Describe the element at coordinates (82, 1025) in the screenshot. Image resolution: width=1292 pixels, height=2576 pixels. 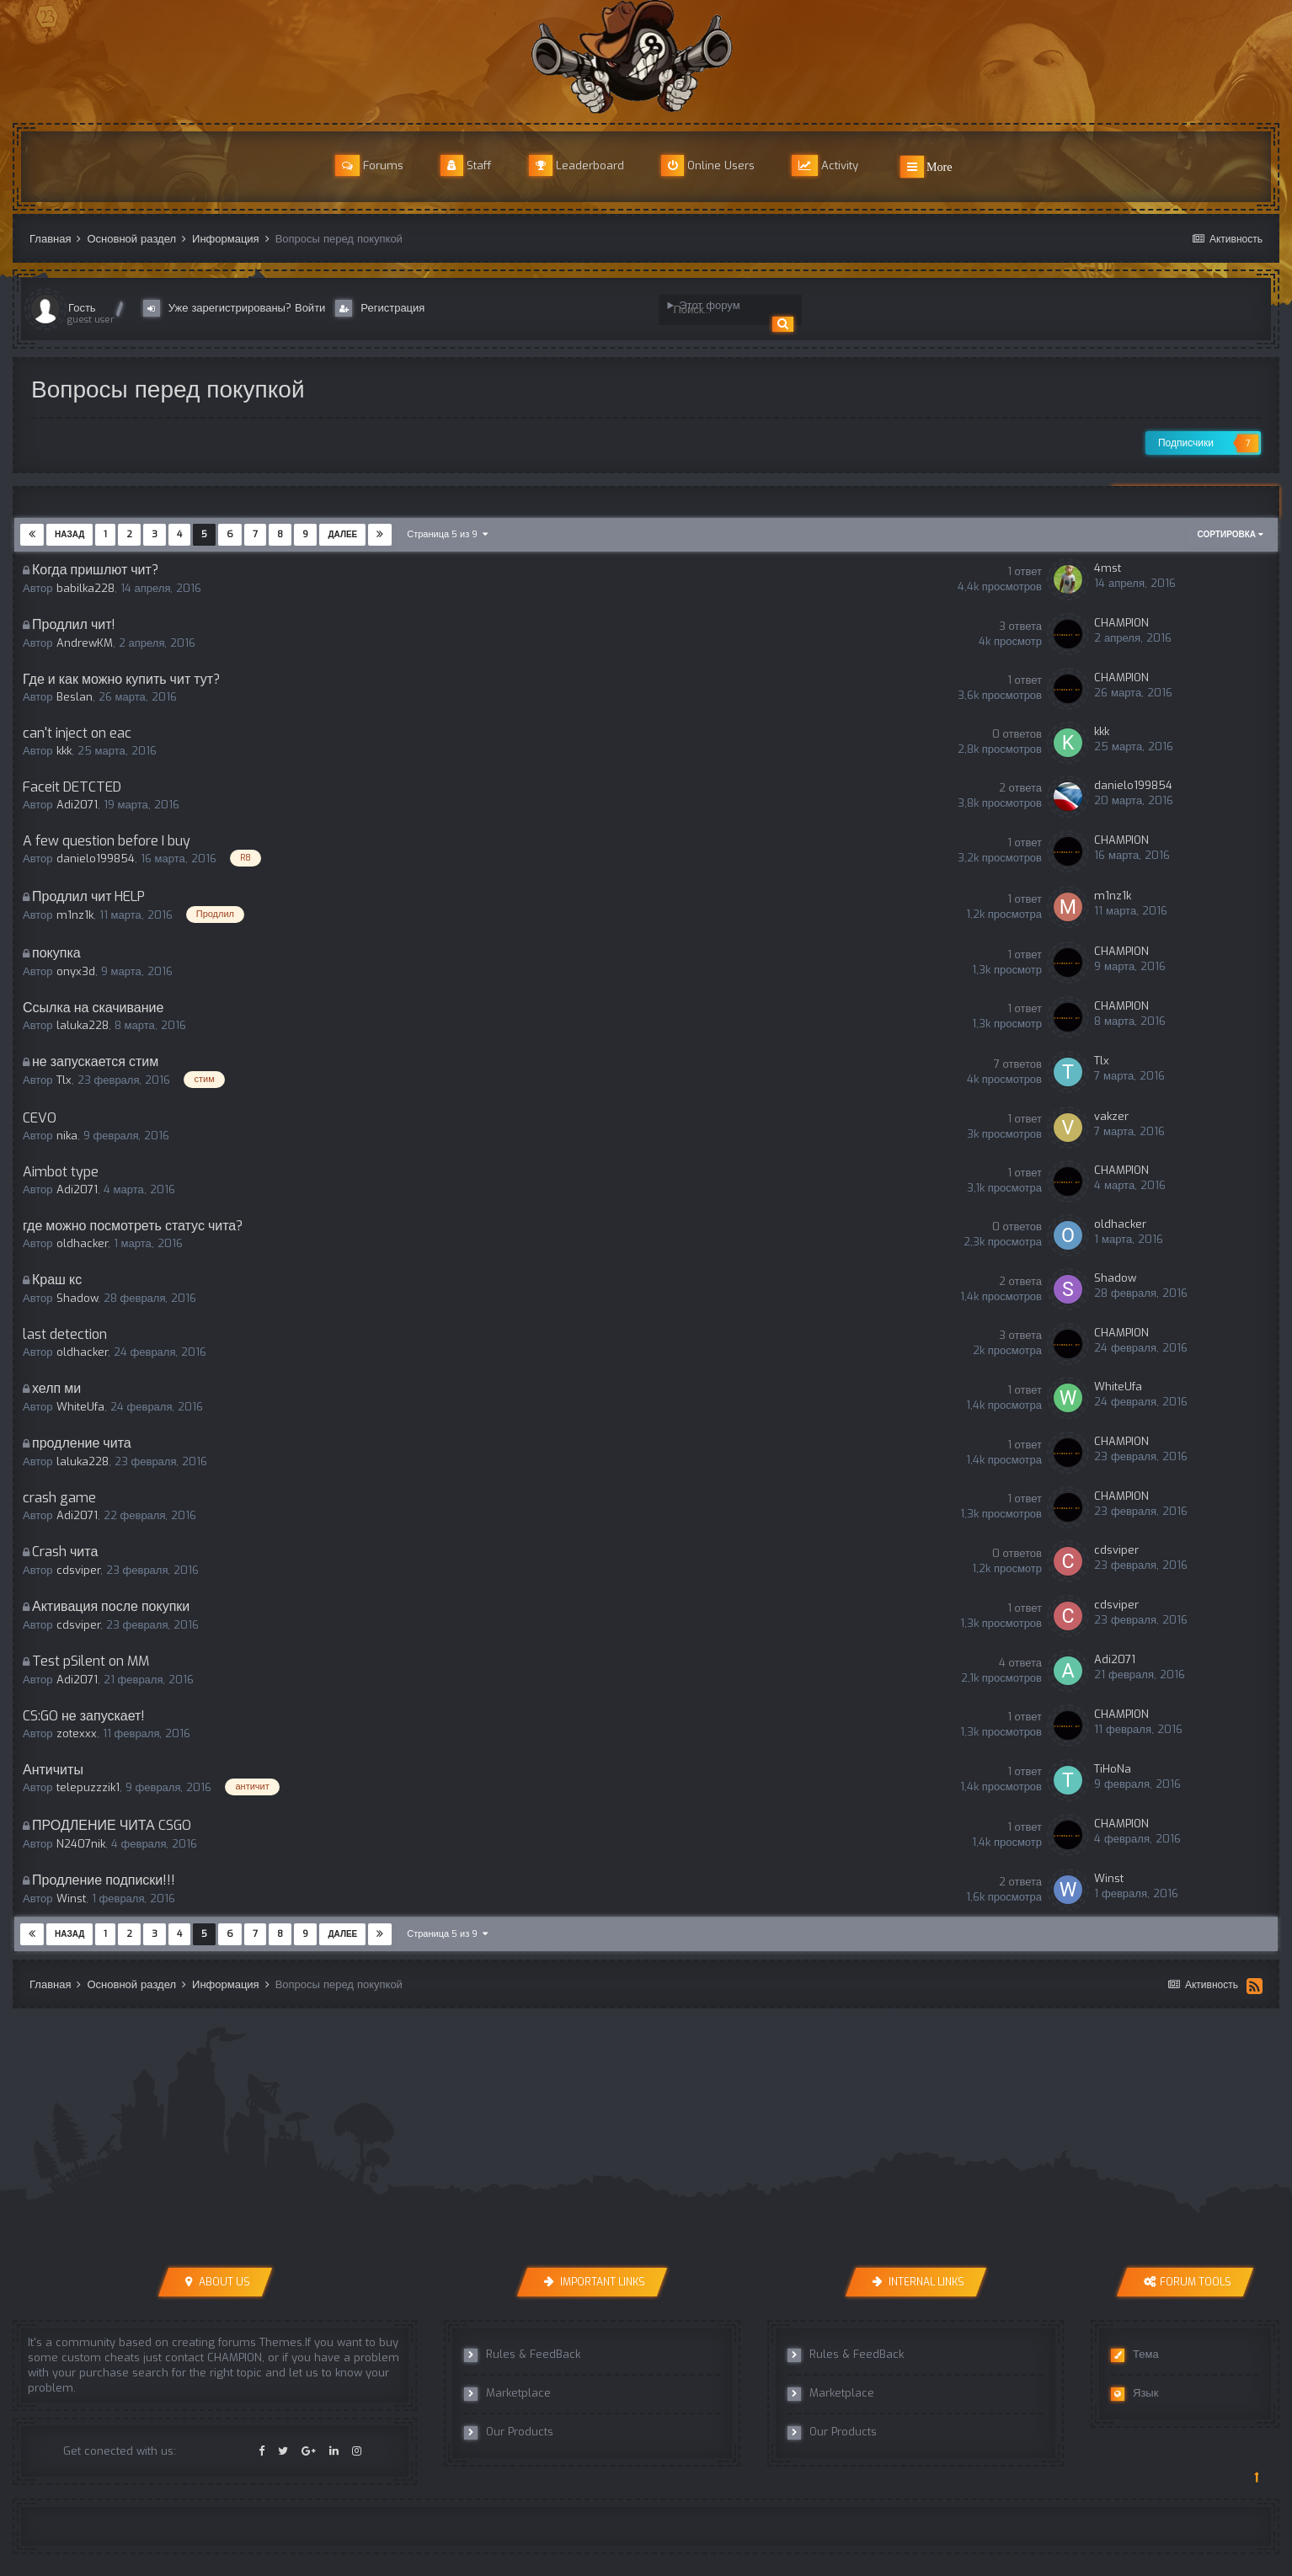
I see `laluka228` at that location.